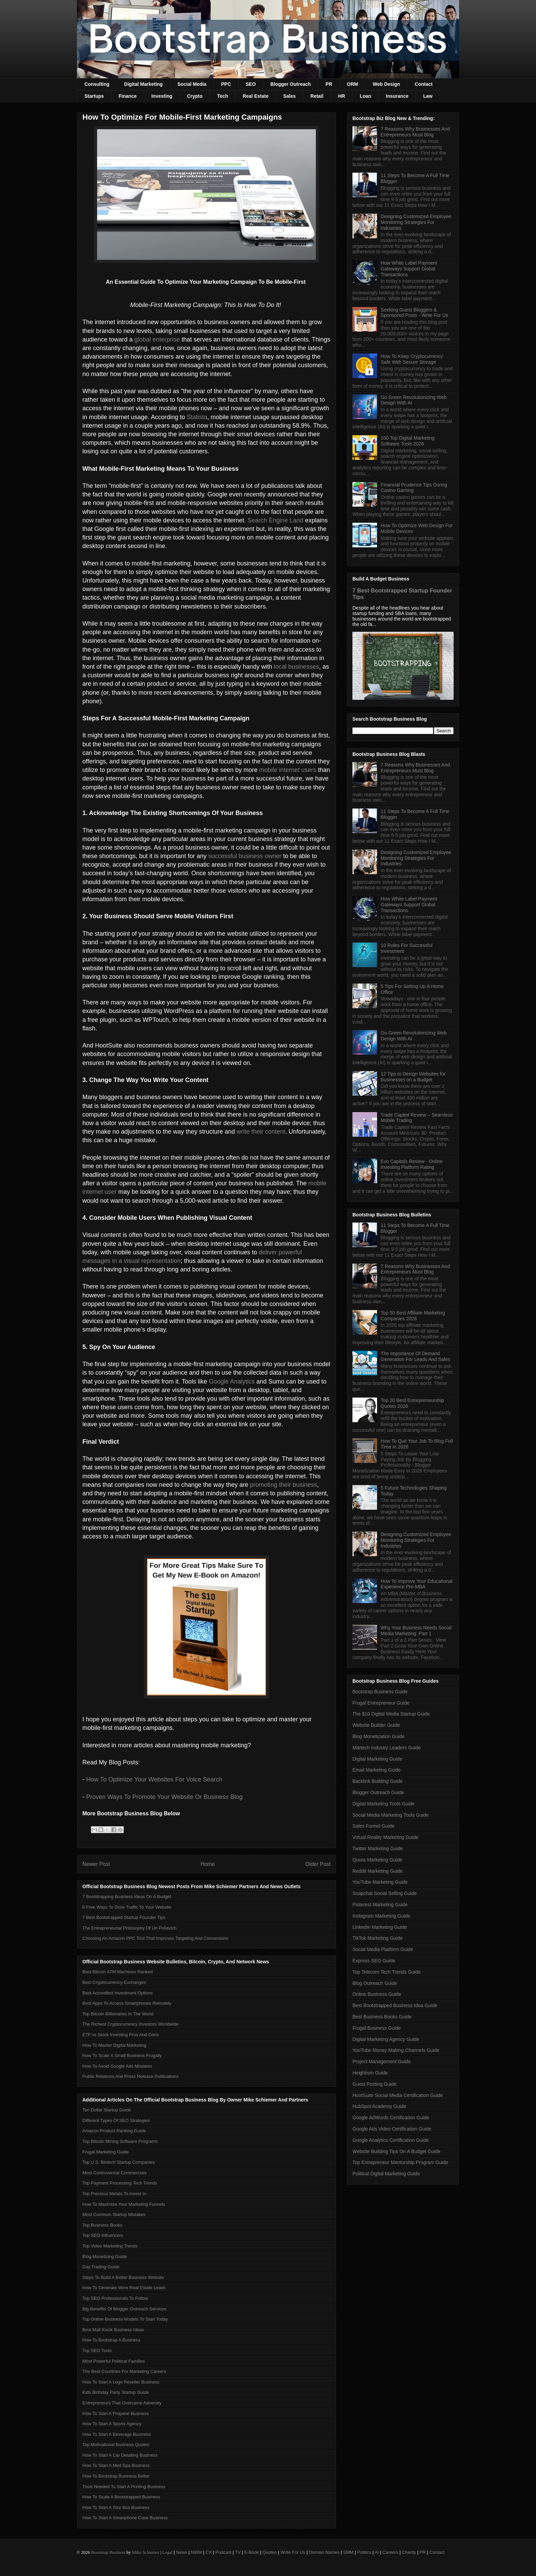 The image size is (536, 2576). I want to click on Law, so click(427, 96).